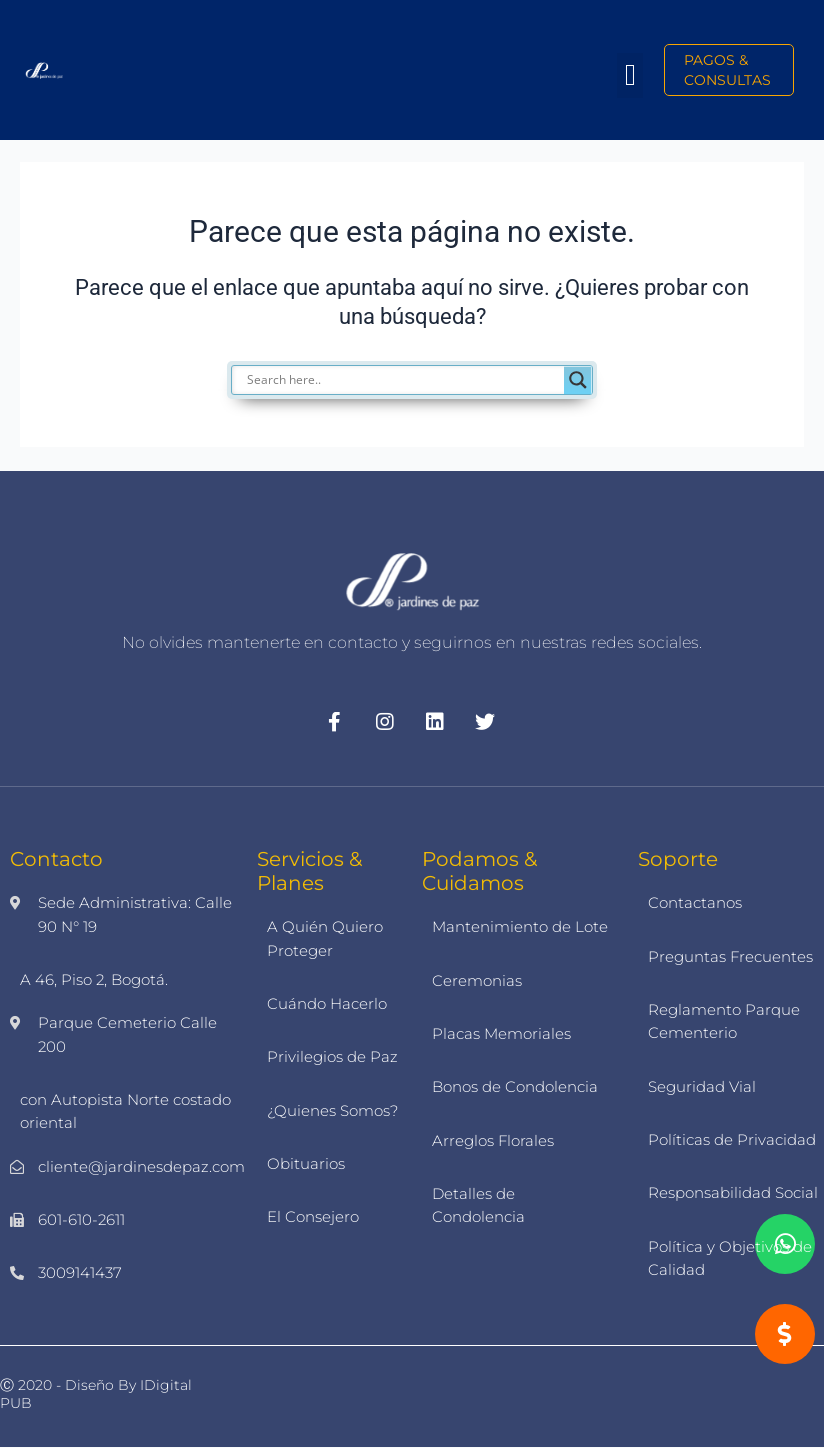  Describe the element at coordinates (403, 380) in the screenshot. I see `[Search input]` at that location.